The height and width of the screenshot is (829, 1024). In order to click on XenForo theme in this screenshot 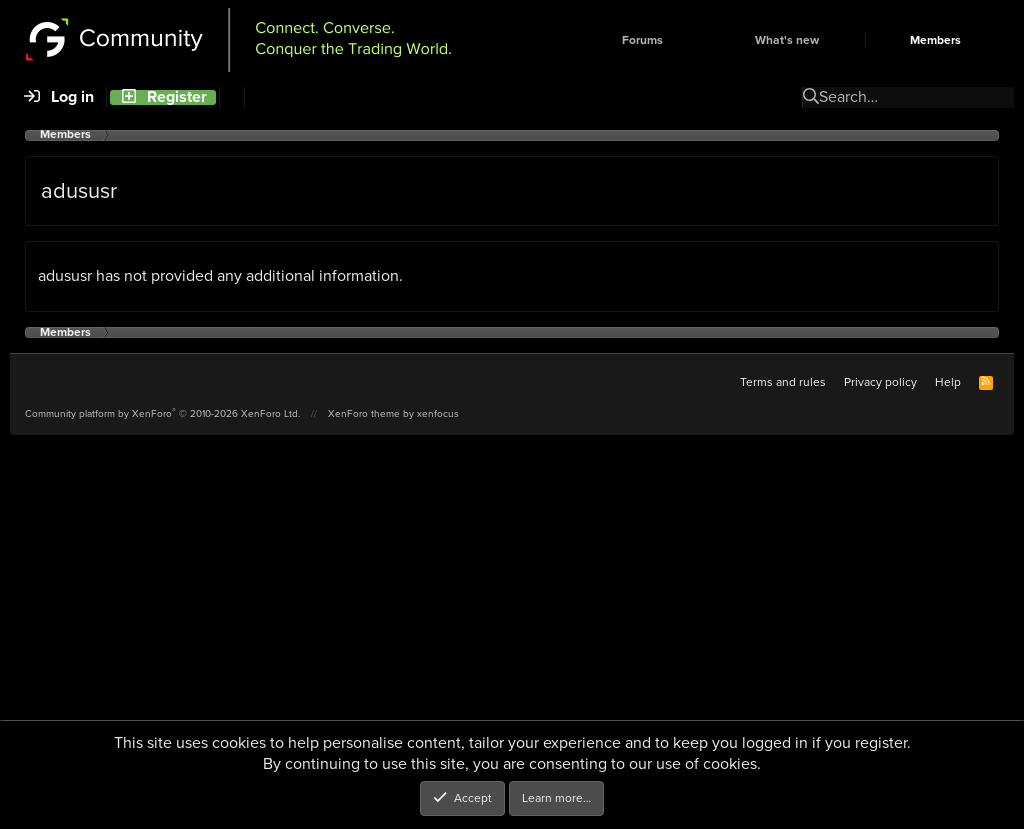, I will do `click(364, 413)`.